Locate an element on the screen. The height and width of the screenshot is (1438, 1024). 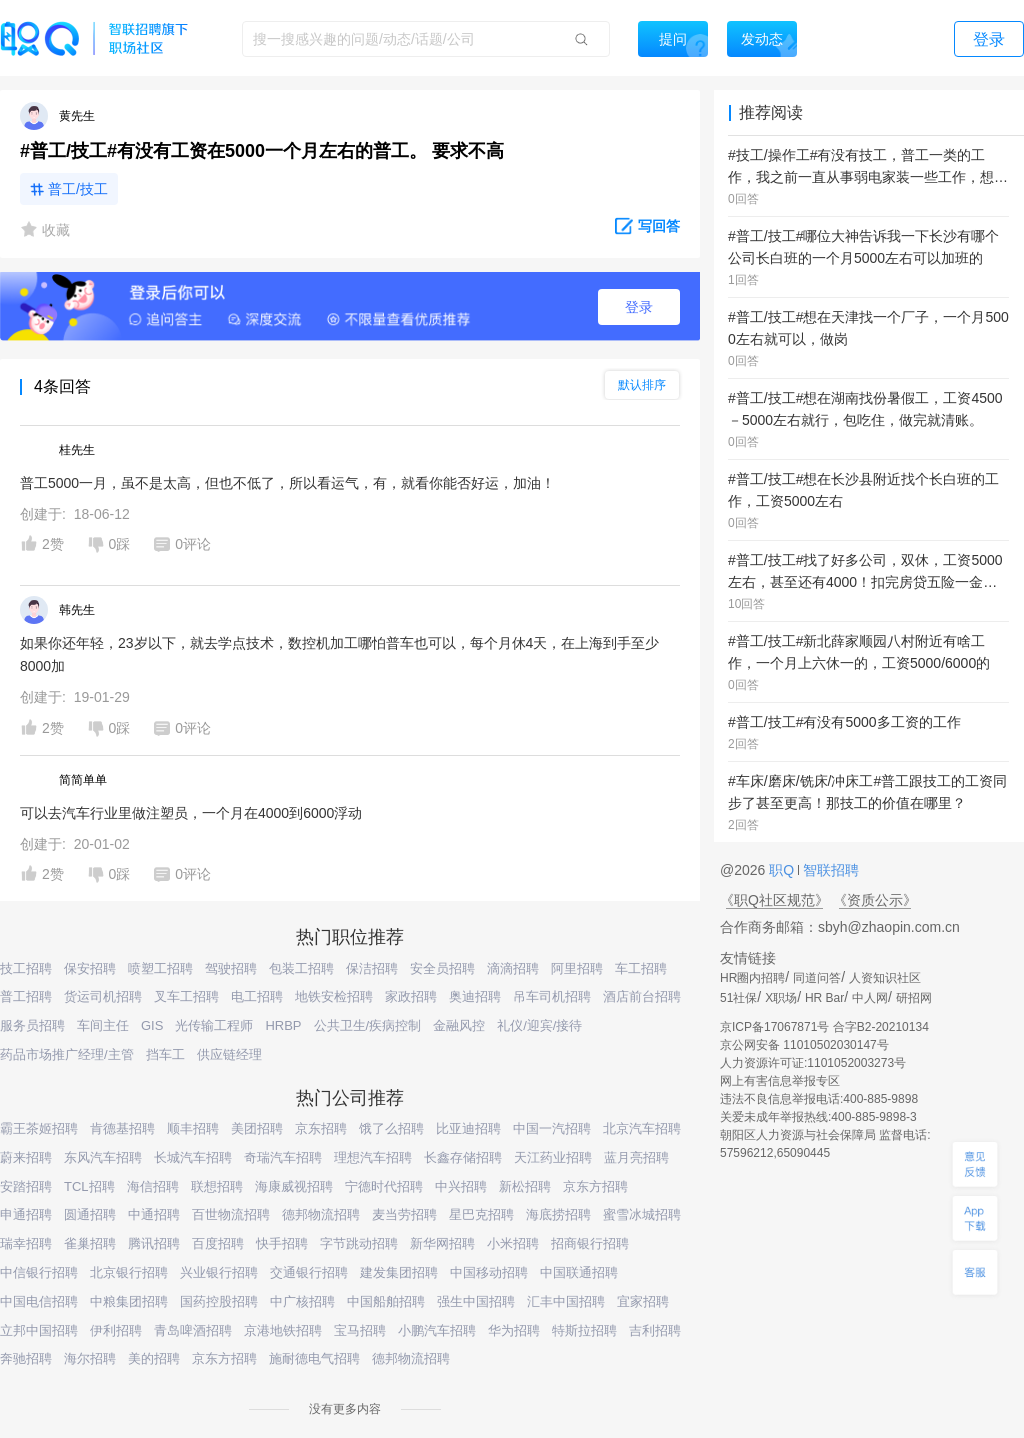
TCL招聘 is located at coordinates (89, 1186).